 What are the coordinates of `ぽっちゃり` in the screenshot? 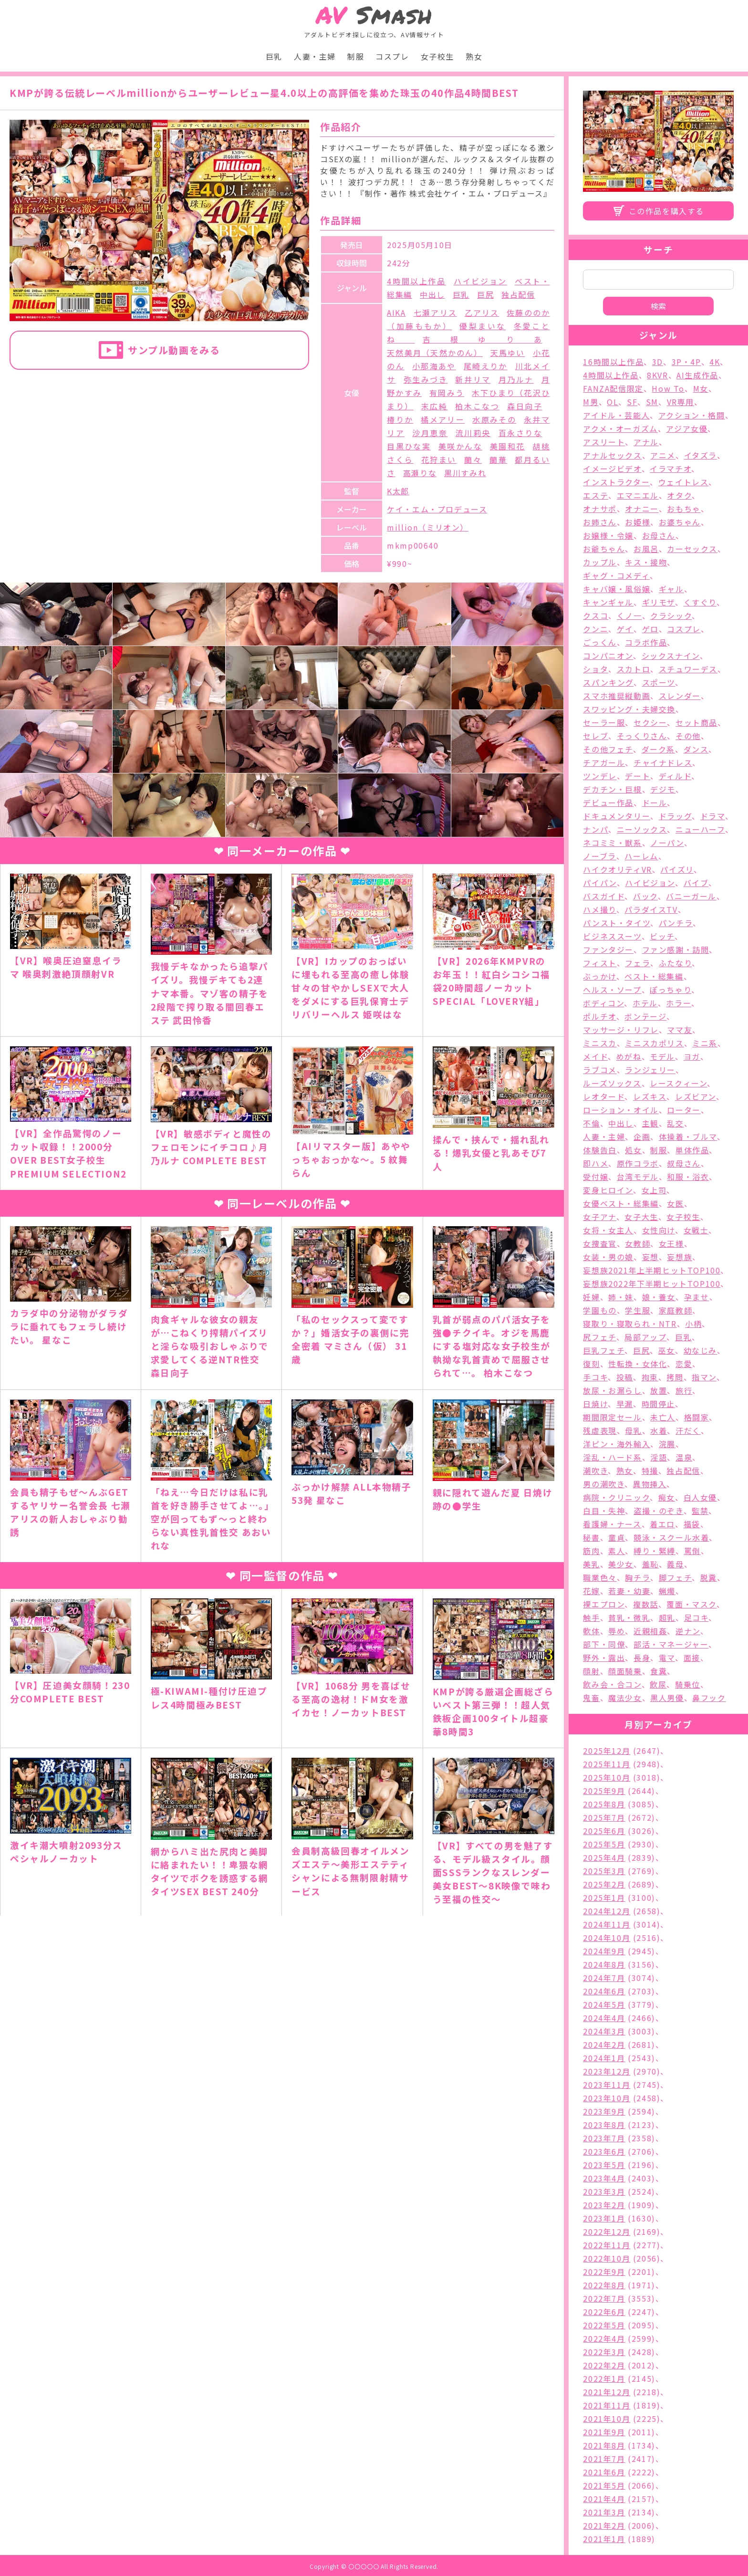 It's located at (670, 989).